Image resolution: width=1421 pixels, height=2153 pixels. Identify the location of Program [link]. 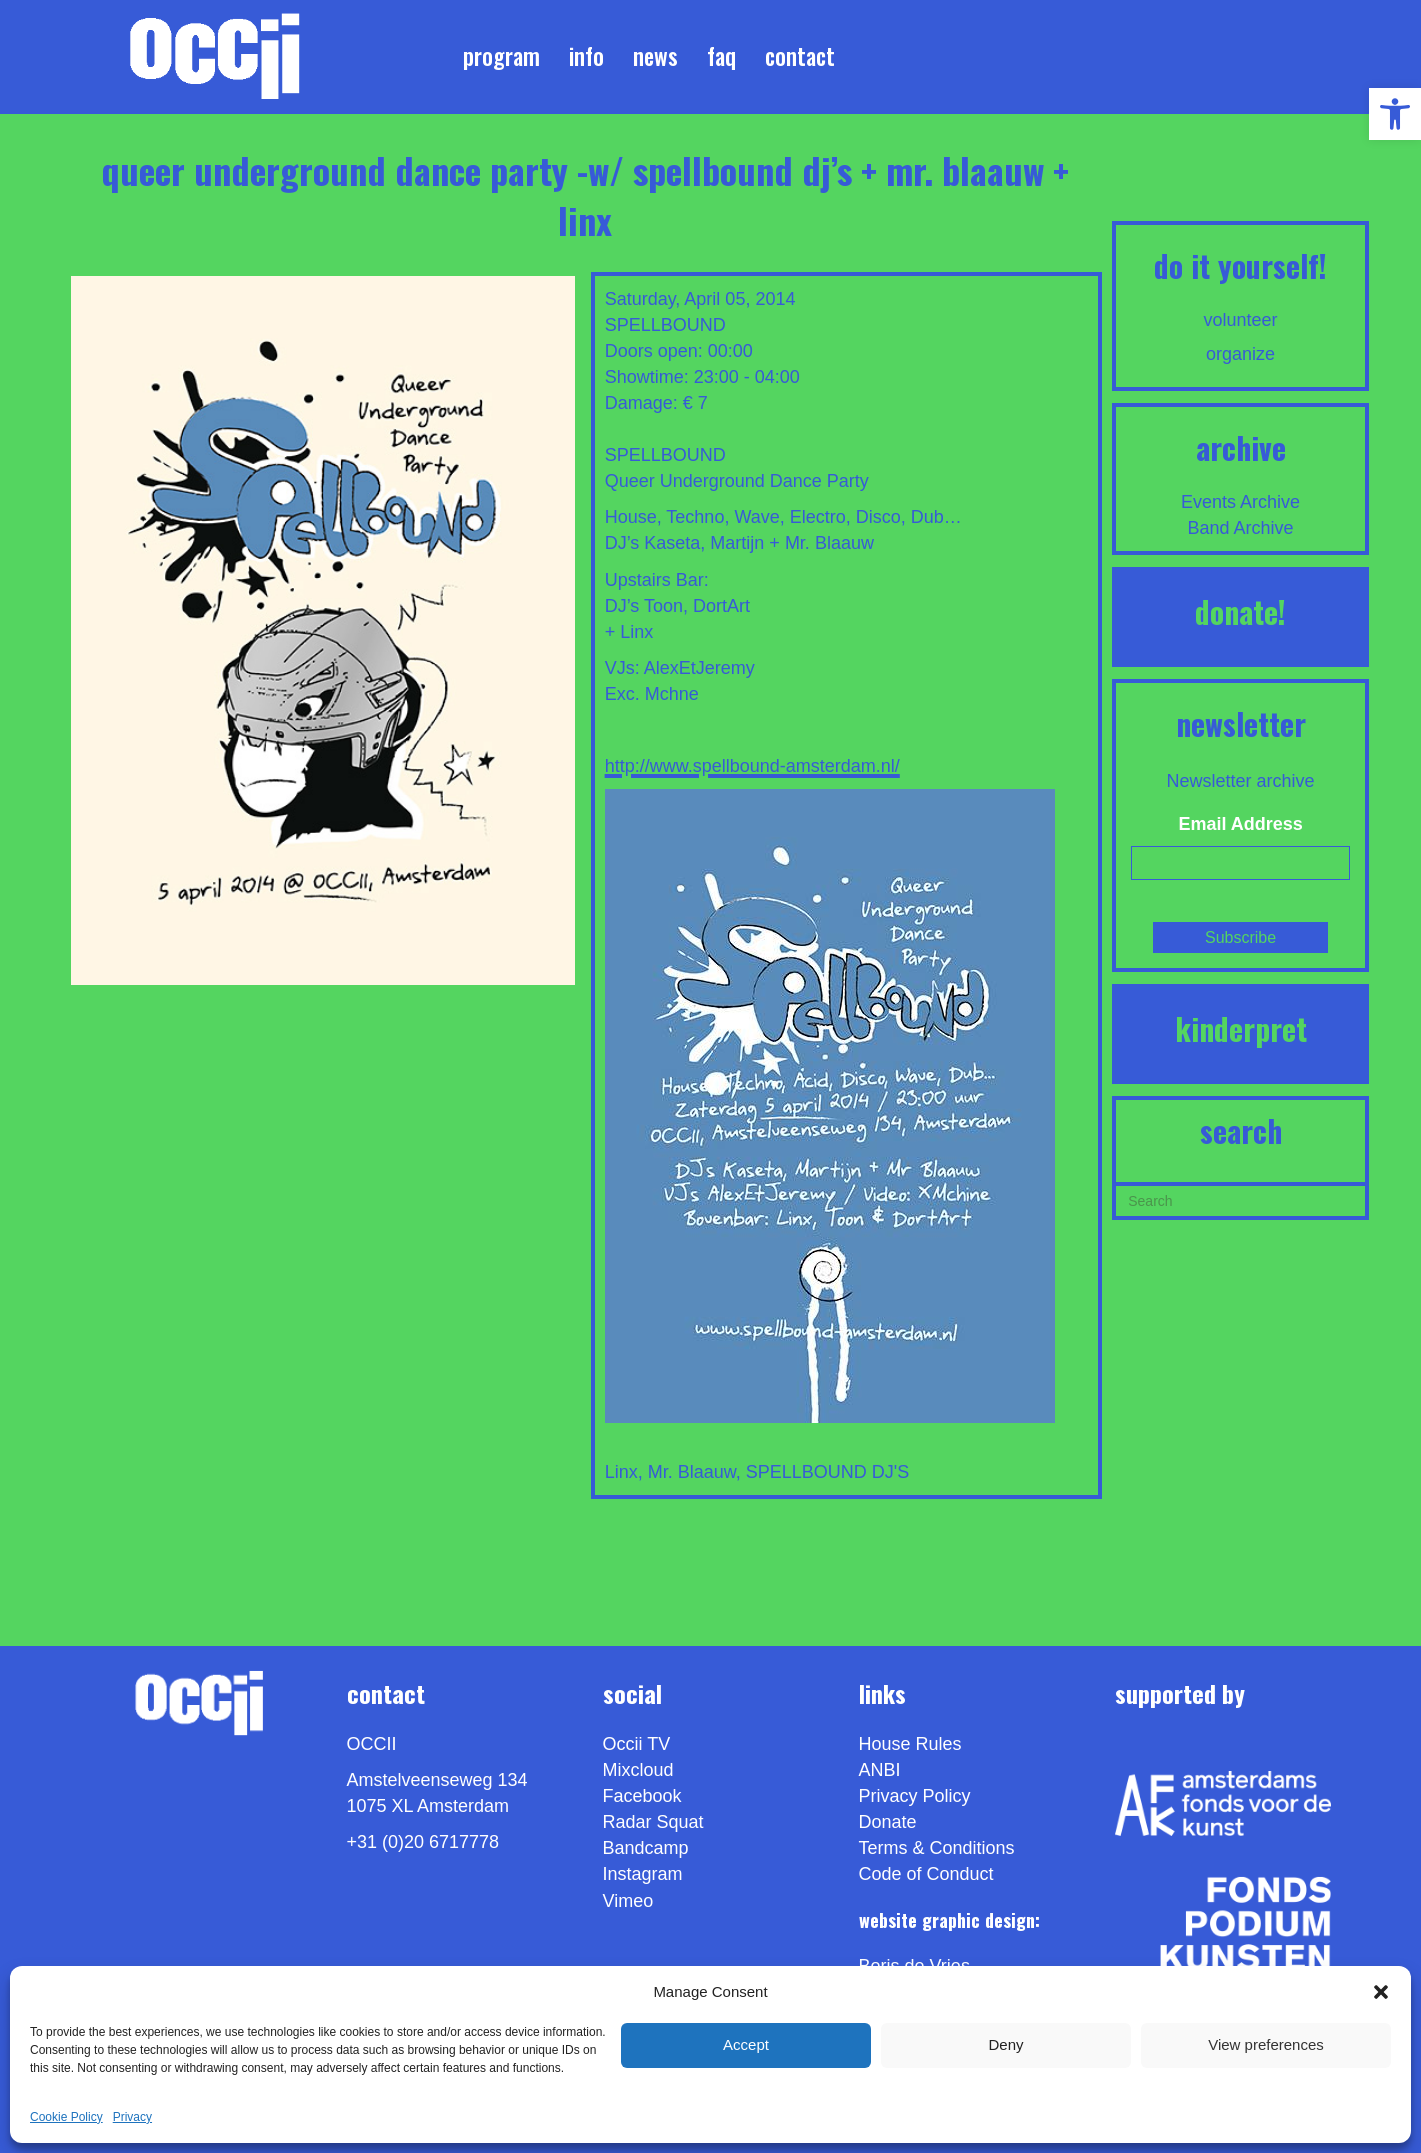
(501, 56).